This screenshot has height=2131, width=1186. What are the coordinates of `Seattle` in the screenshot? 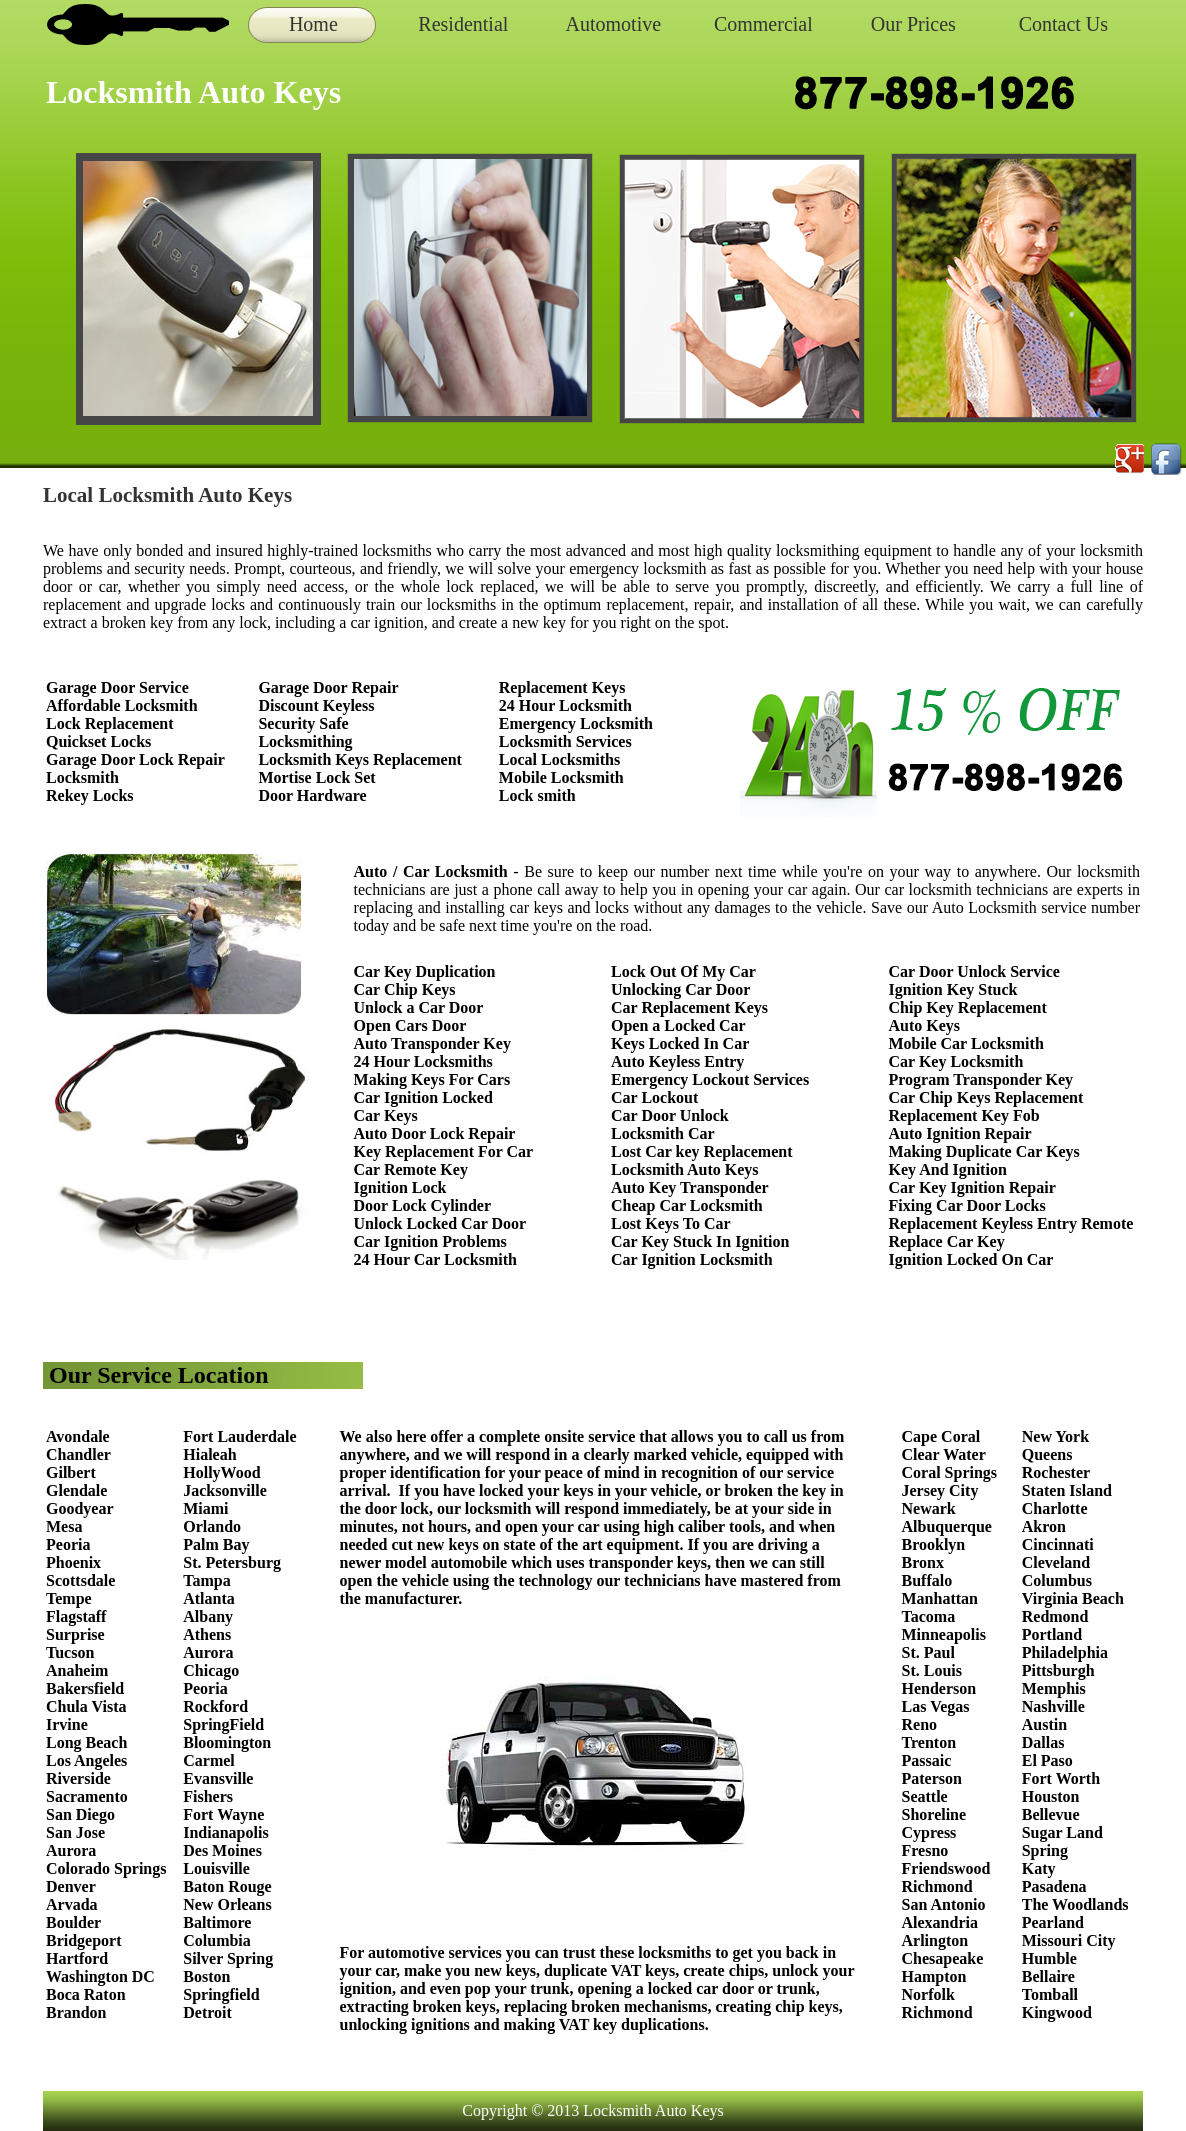 It's located at (925, 1796).